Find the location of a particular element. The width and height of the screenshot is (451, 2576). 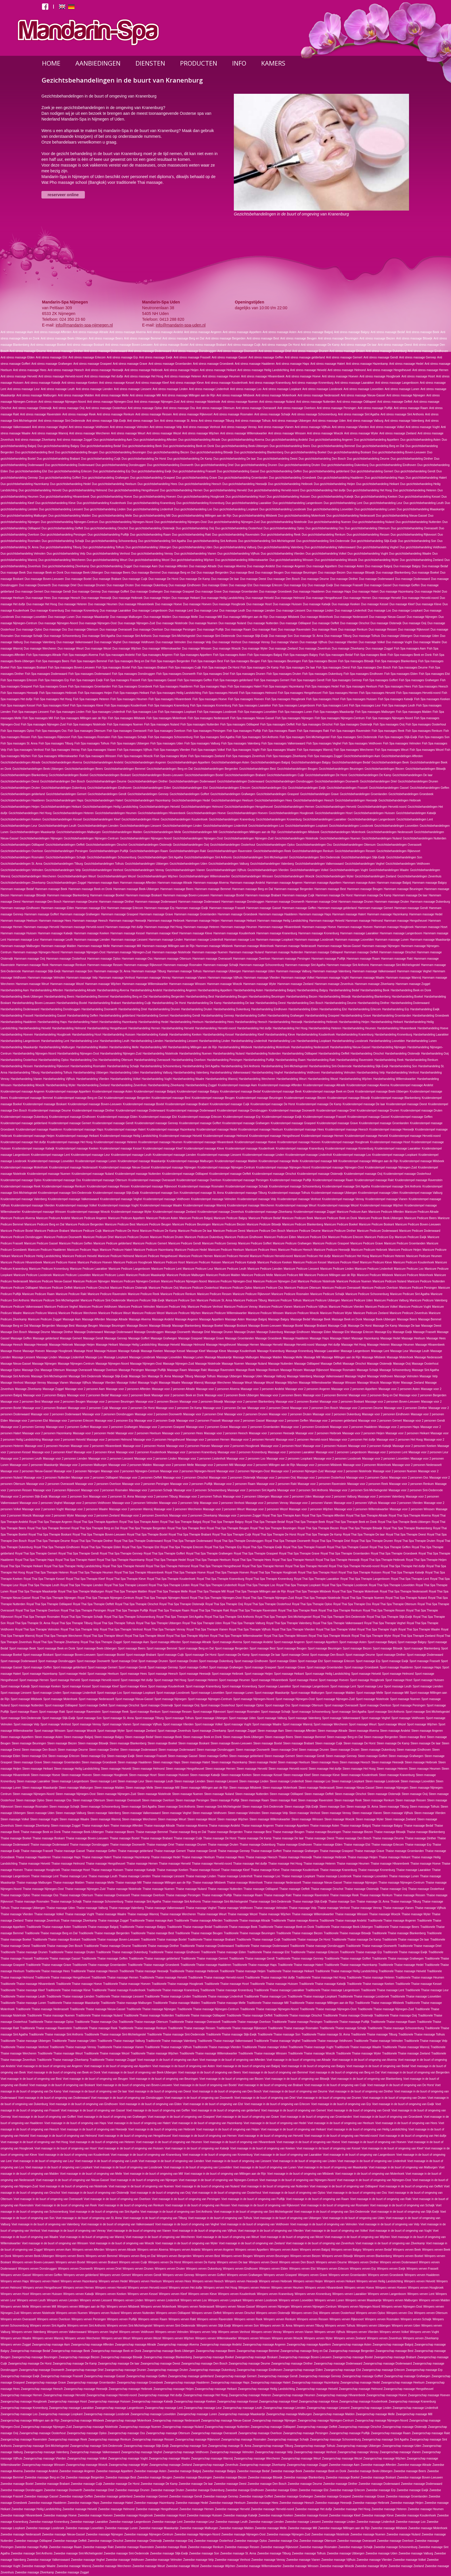

Duo gezichtsbehandeling Tolhuis is located at coordinates (104, 547).